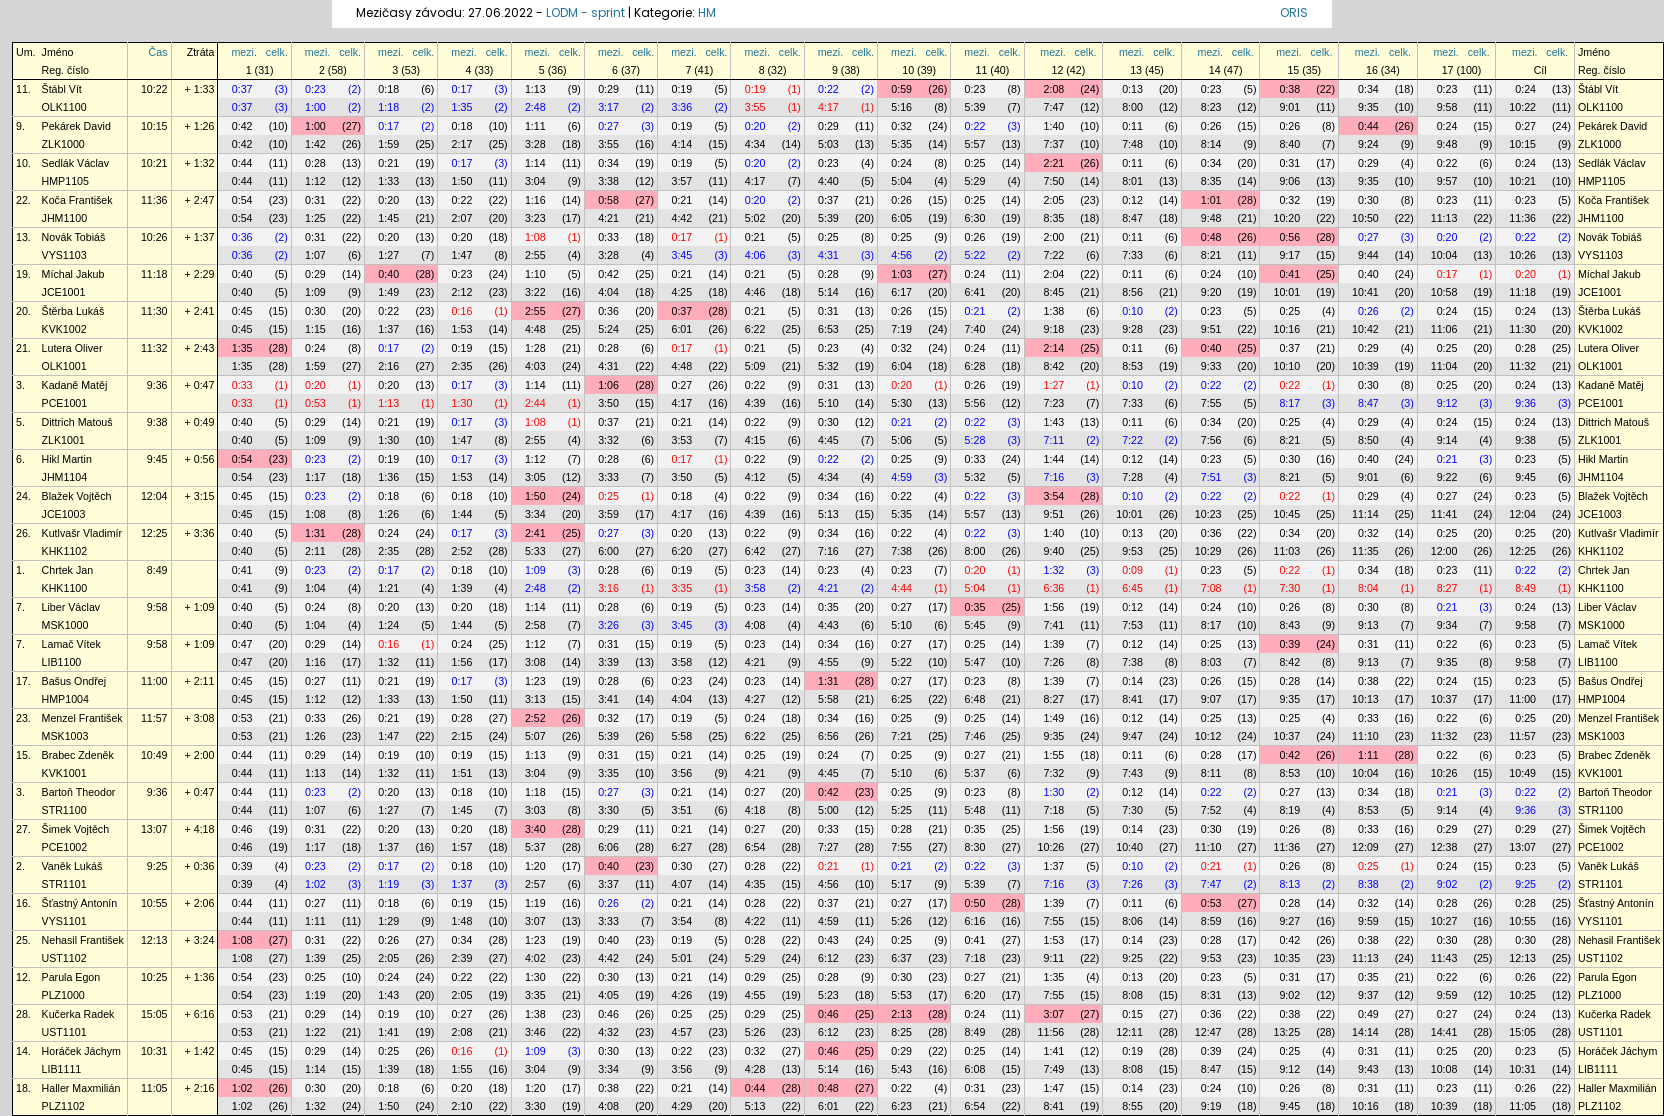 The image size is (1664, 1116). I want to click on 9:20, so click(1211, 292).